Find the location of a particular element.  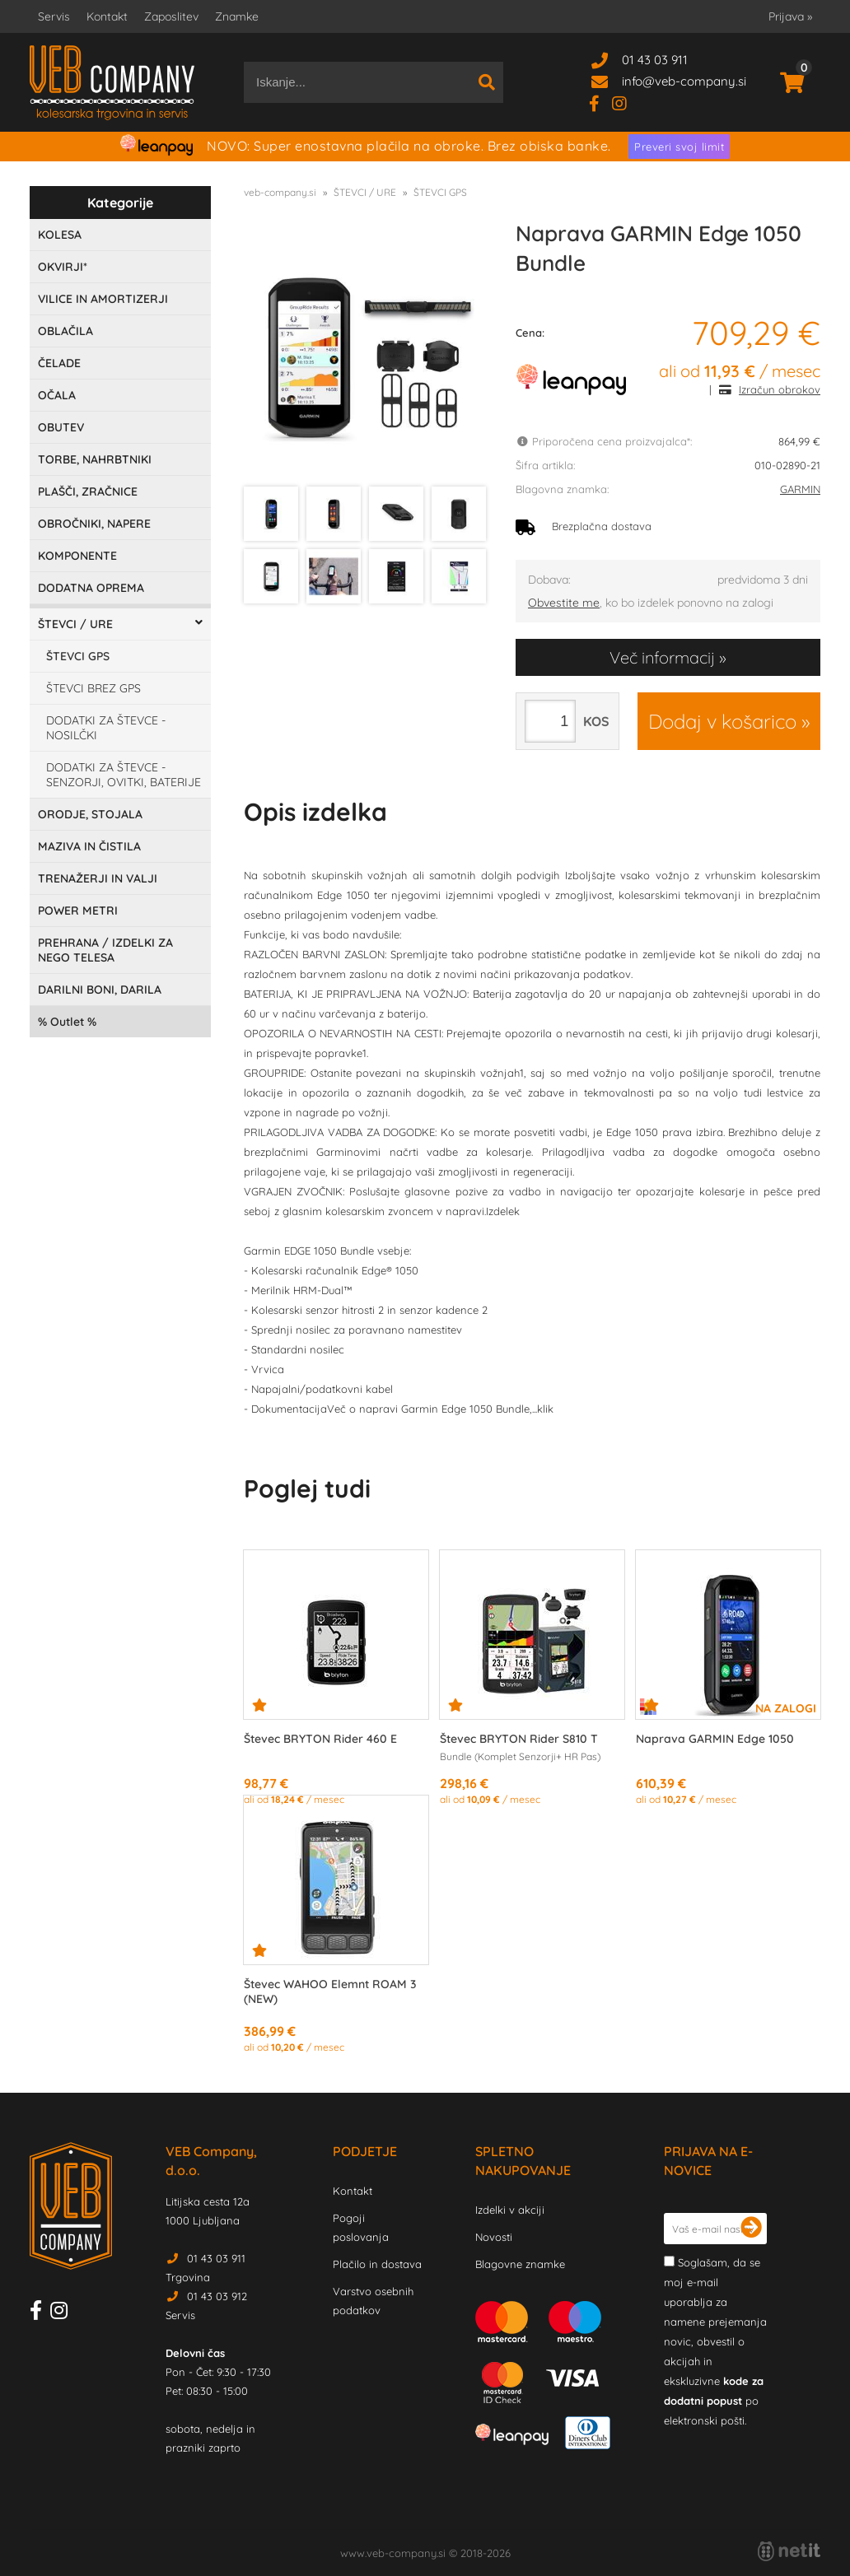

ORODJE, STOJALA is located at coordinates (90, 814).